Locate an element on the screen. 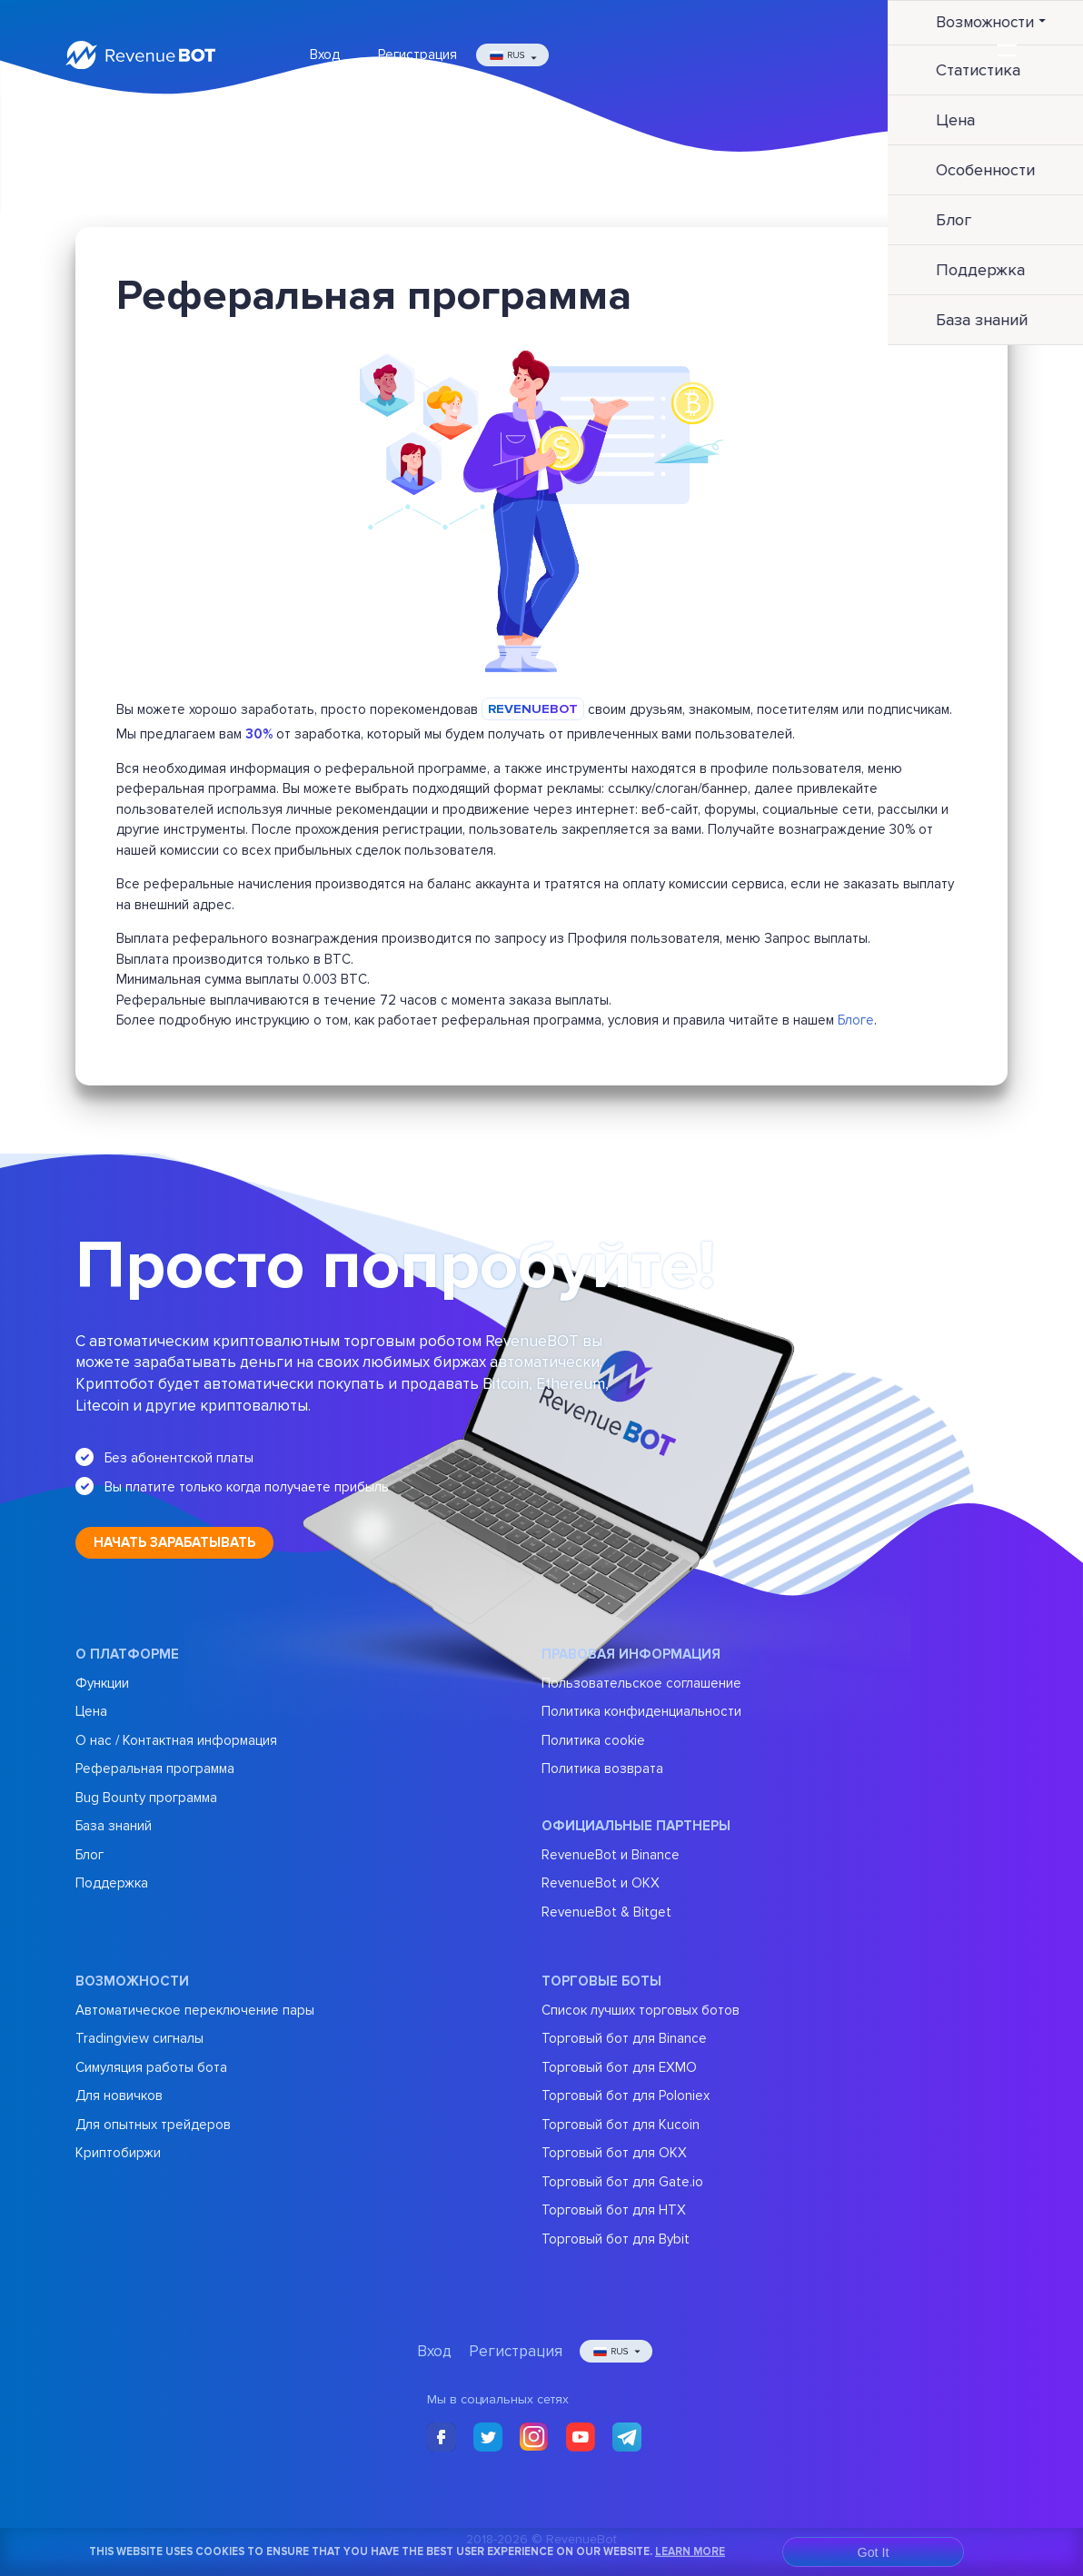 This screenshot has width=1083, height=2576. RevenueBot & Bitget is located at coordinates (606, 1912).